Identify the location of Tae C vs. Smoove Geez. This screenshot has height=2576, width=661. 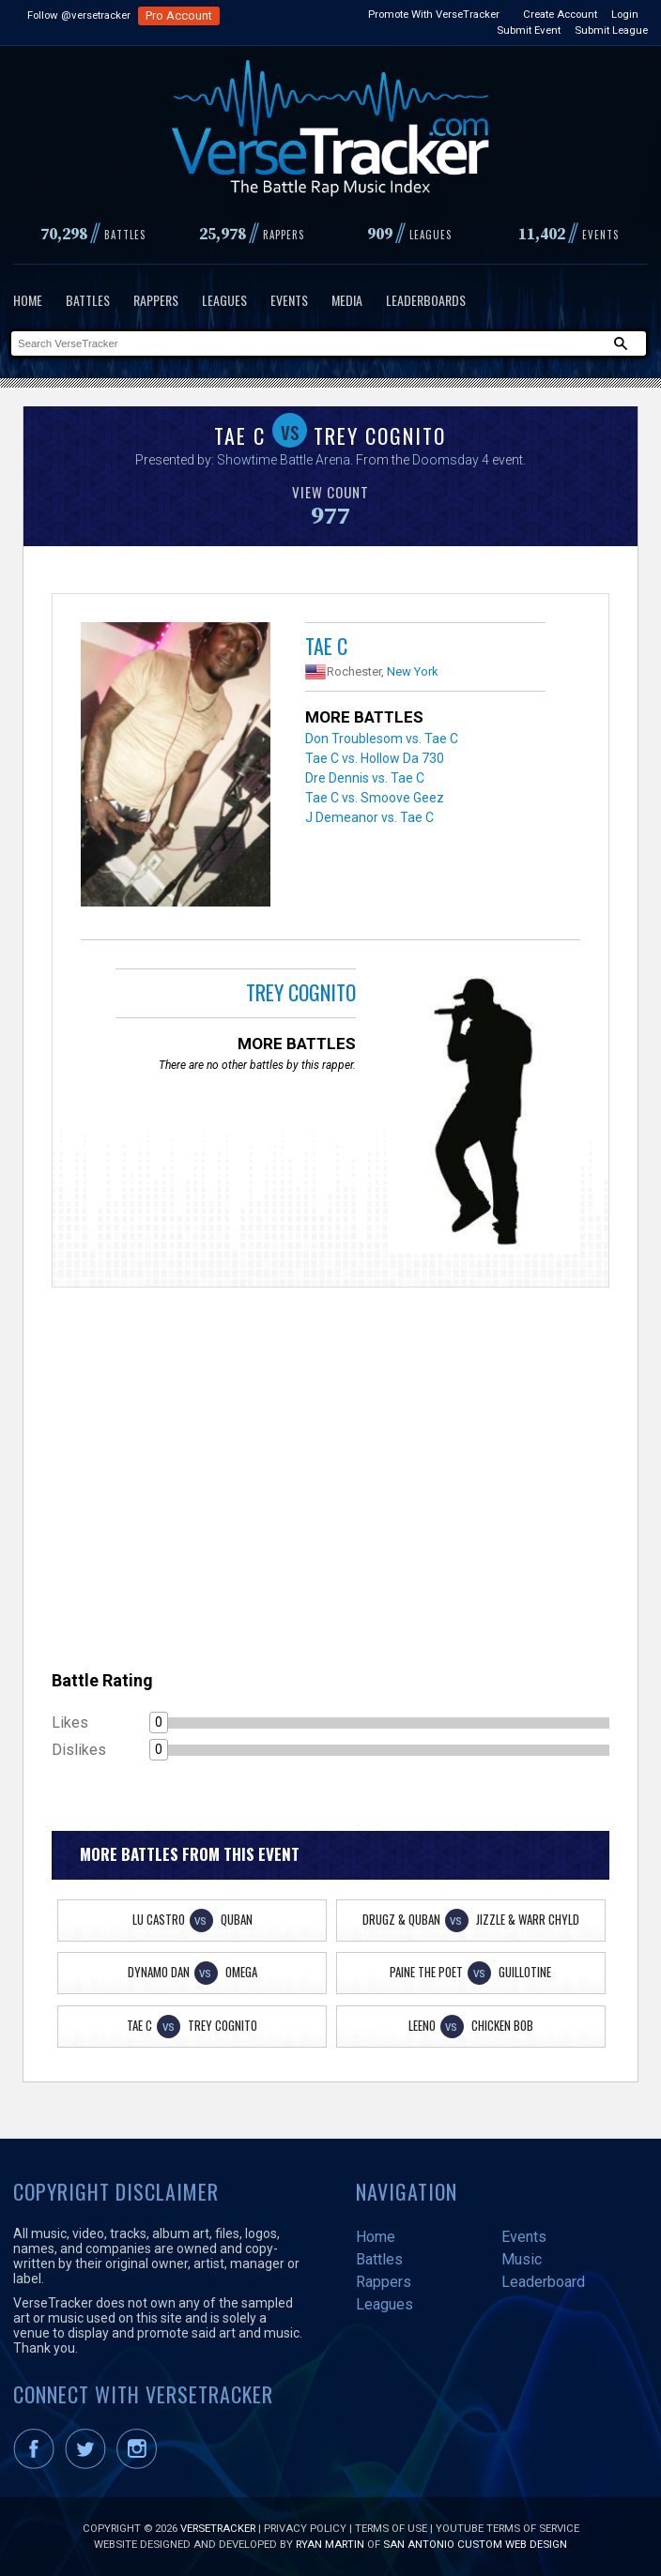
(374, 797).